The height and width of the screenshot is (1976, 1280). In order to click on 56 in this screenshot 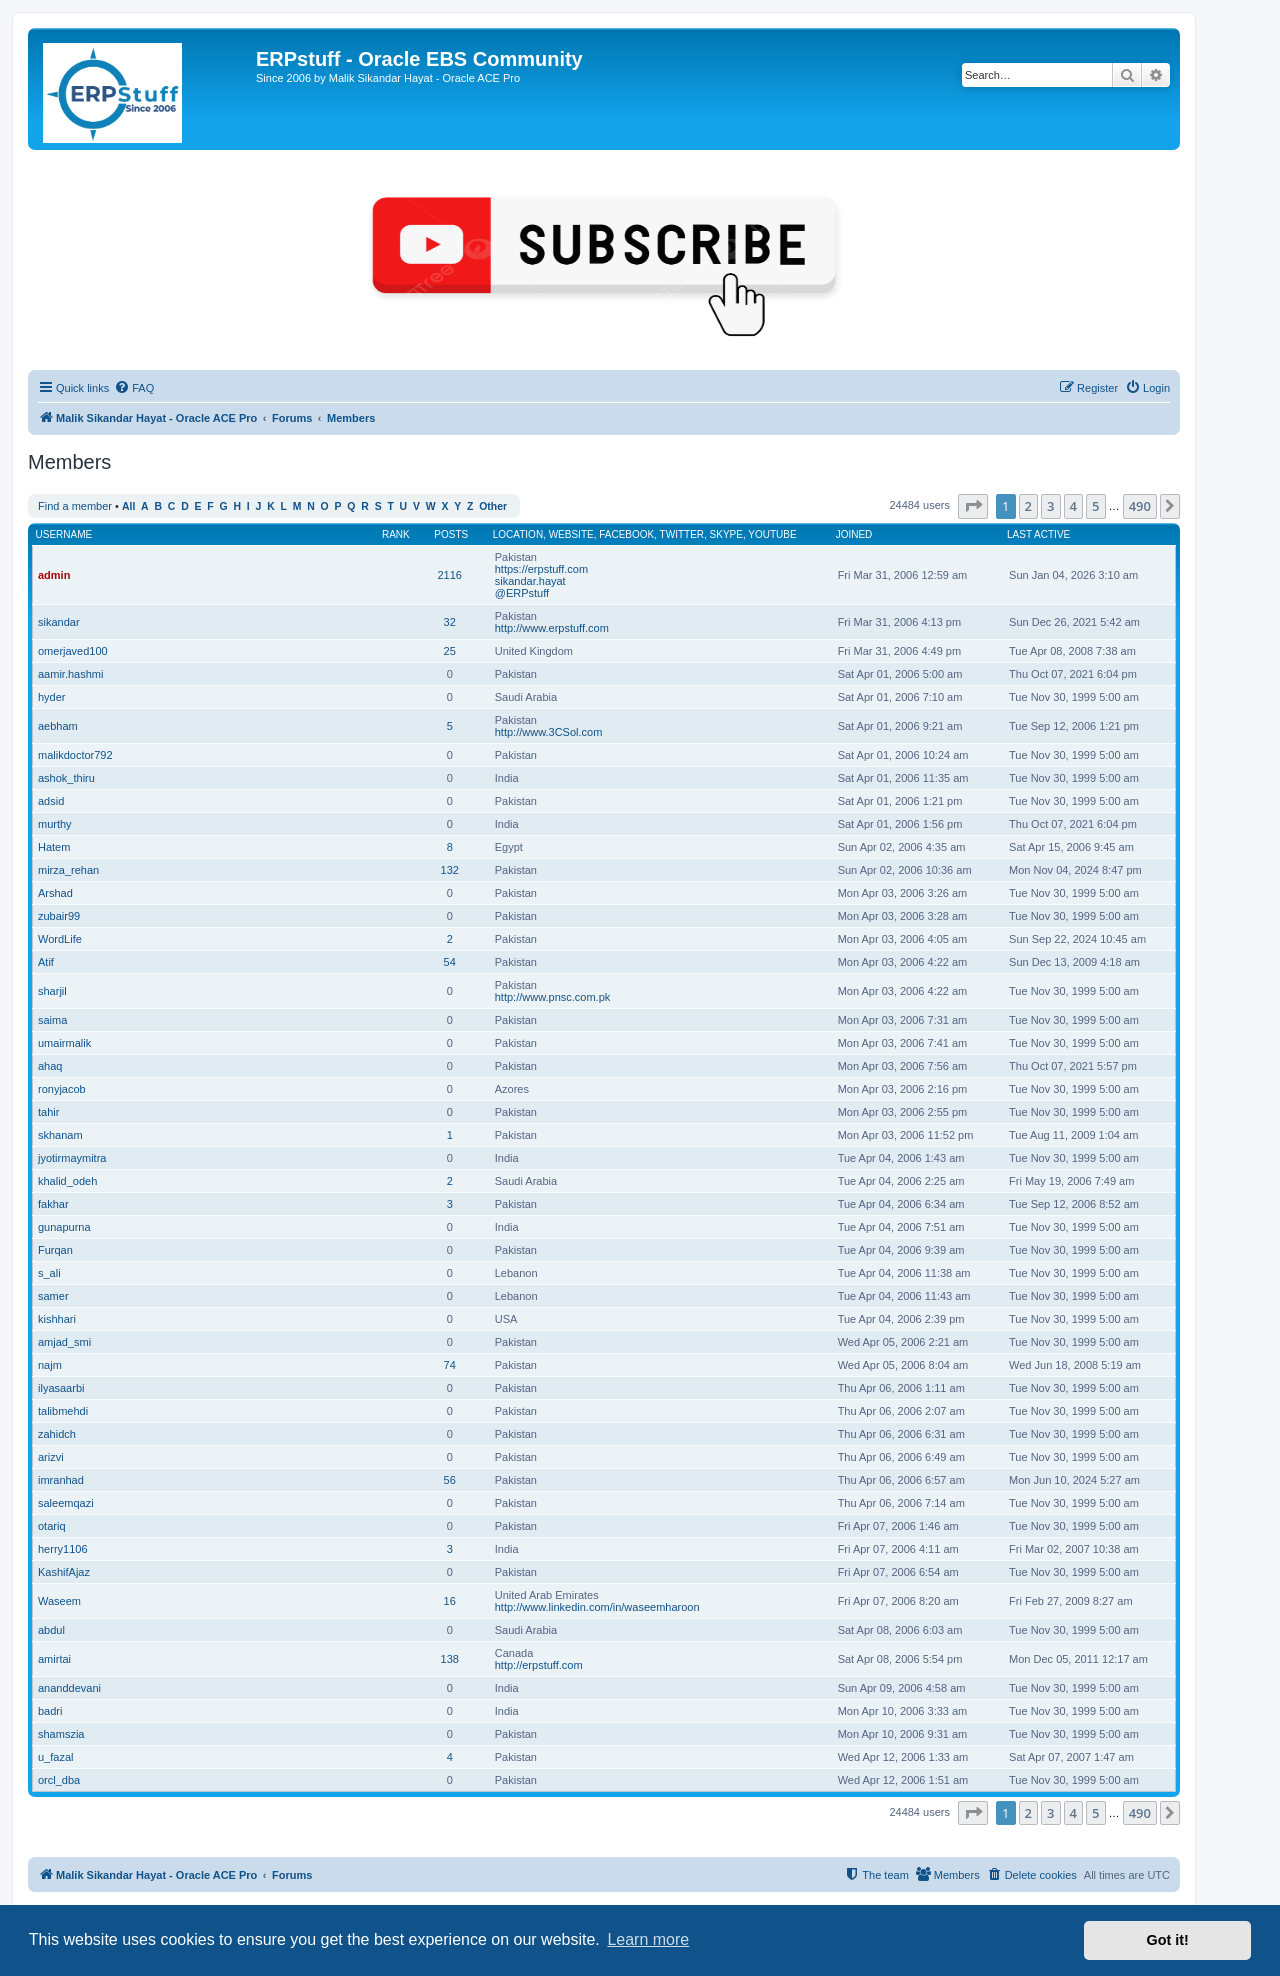, I will do `click(450, 1480)`.